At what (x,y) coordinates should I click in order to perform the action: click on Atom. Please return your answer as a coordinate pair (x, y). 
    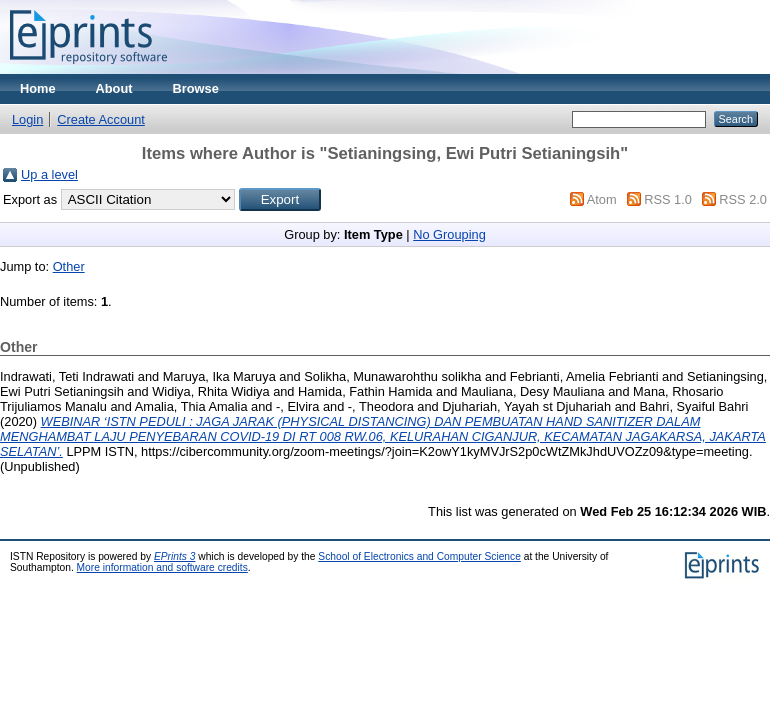
    Looking at the image, I should click on (602, 199).